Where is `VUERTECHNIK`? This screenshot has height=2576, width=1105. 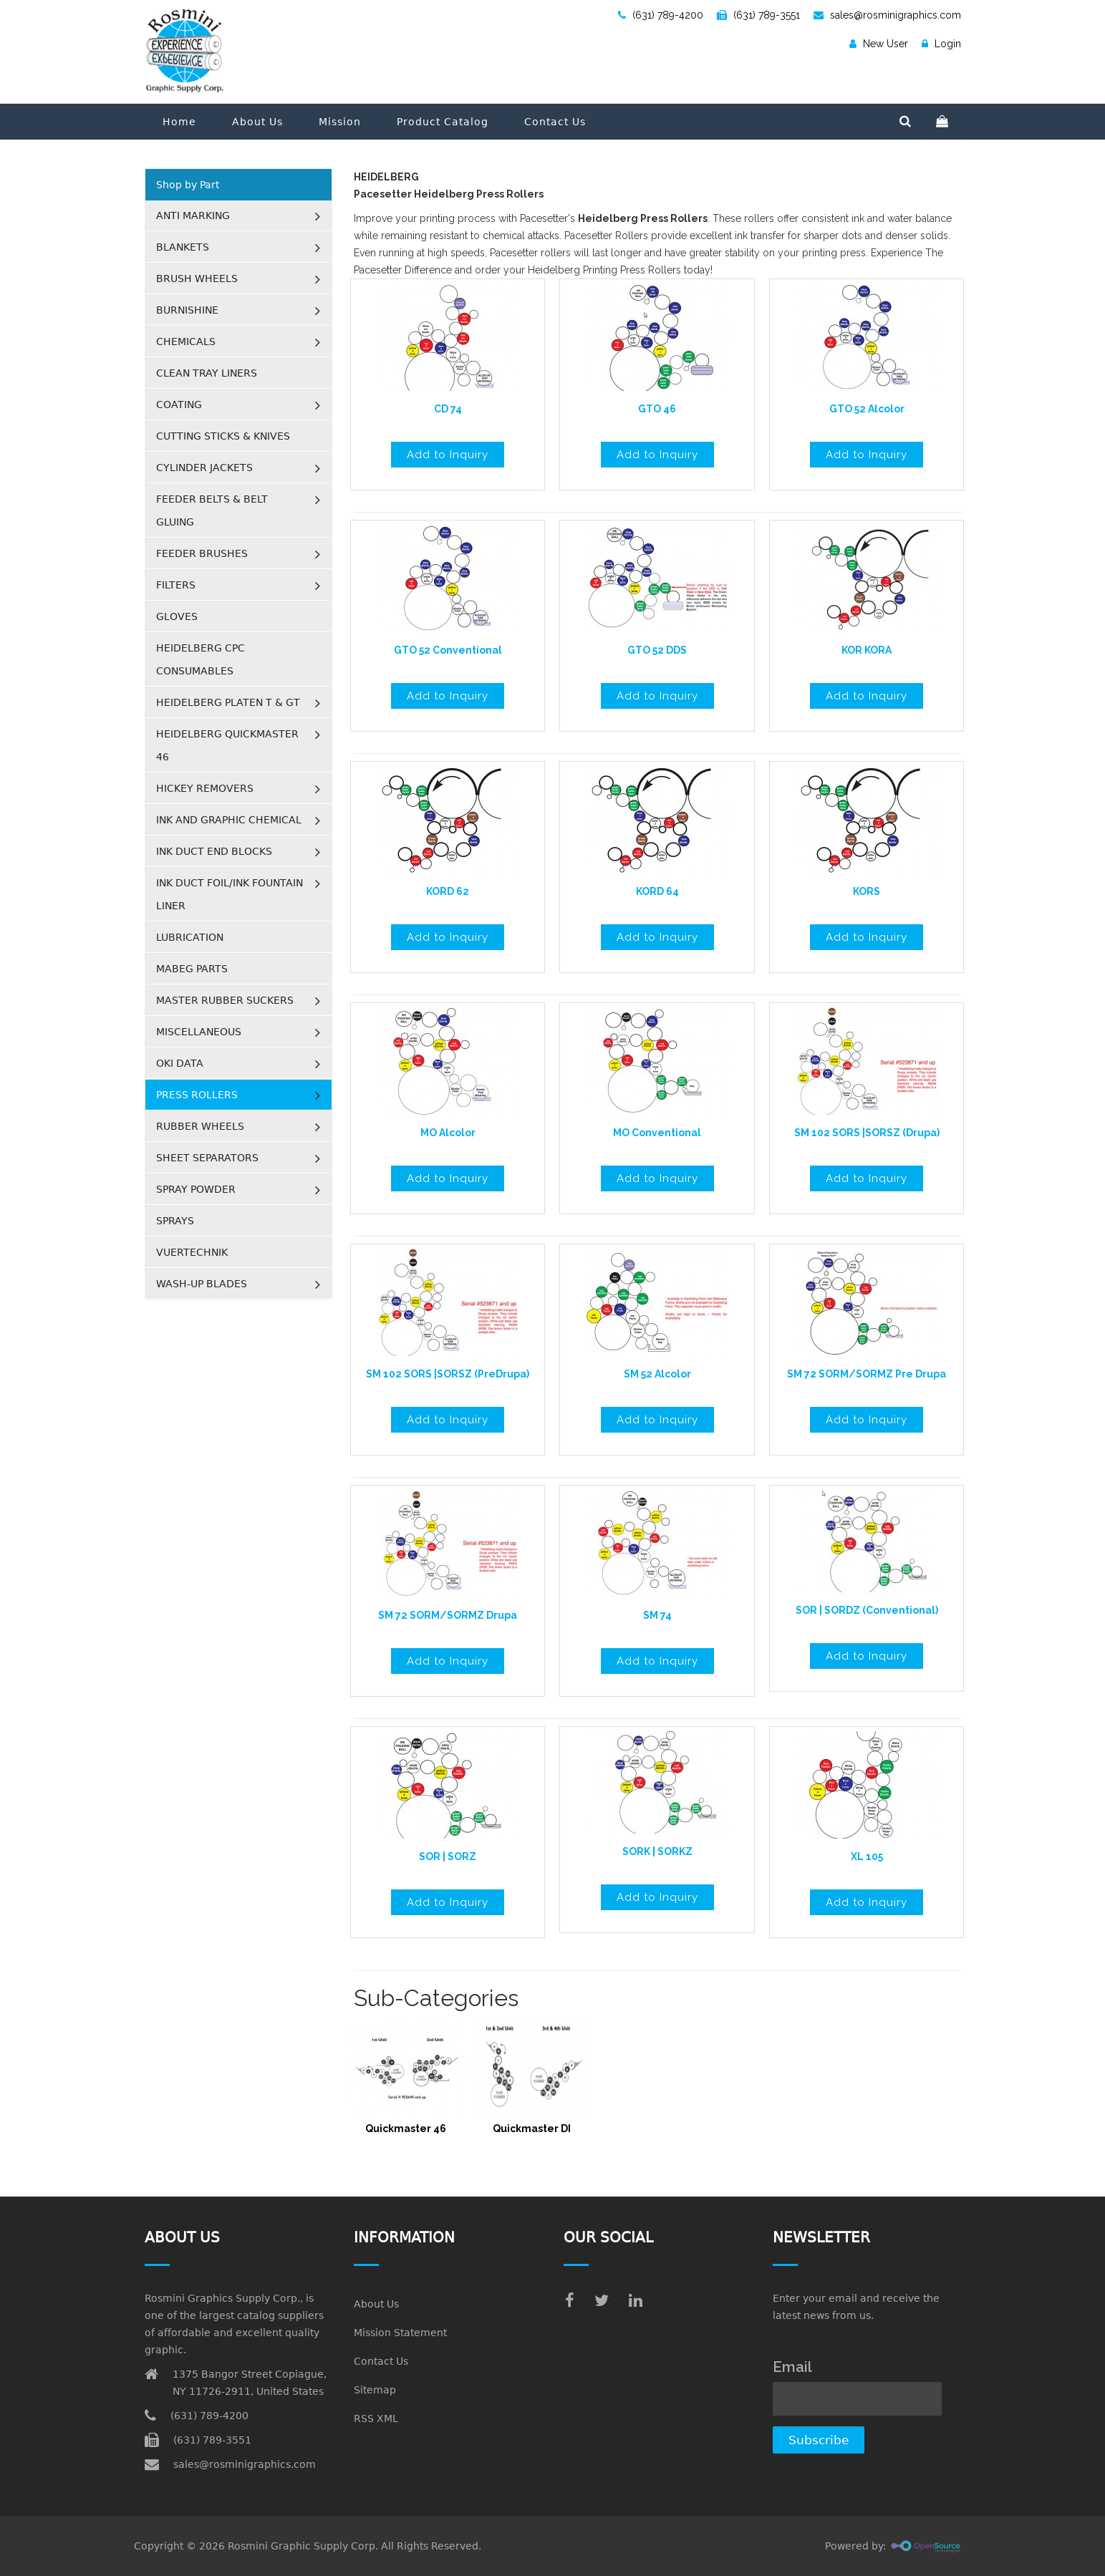
VUERTECHNIK is located at coordinates (192, 1252).